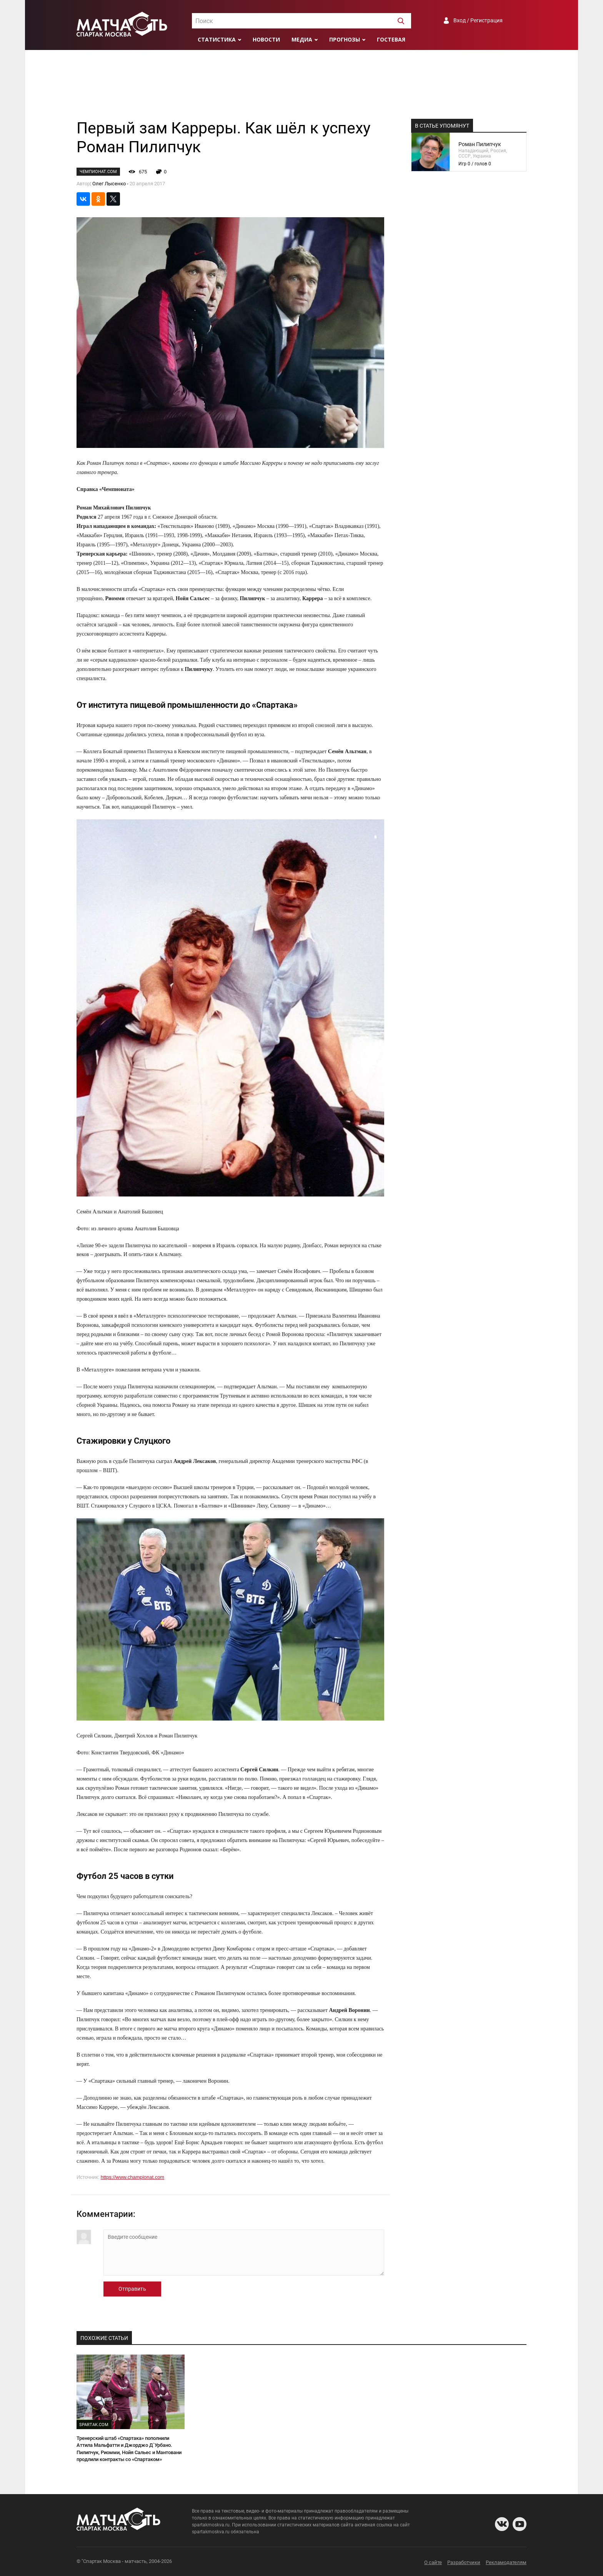  Describe the element at coordinates (301, 20) in the screenshot. I see `[combobox]` at that location.